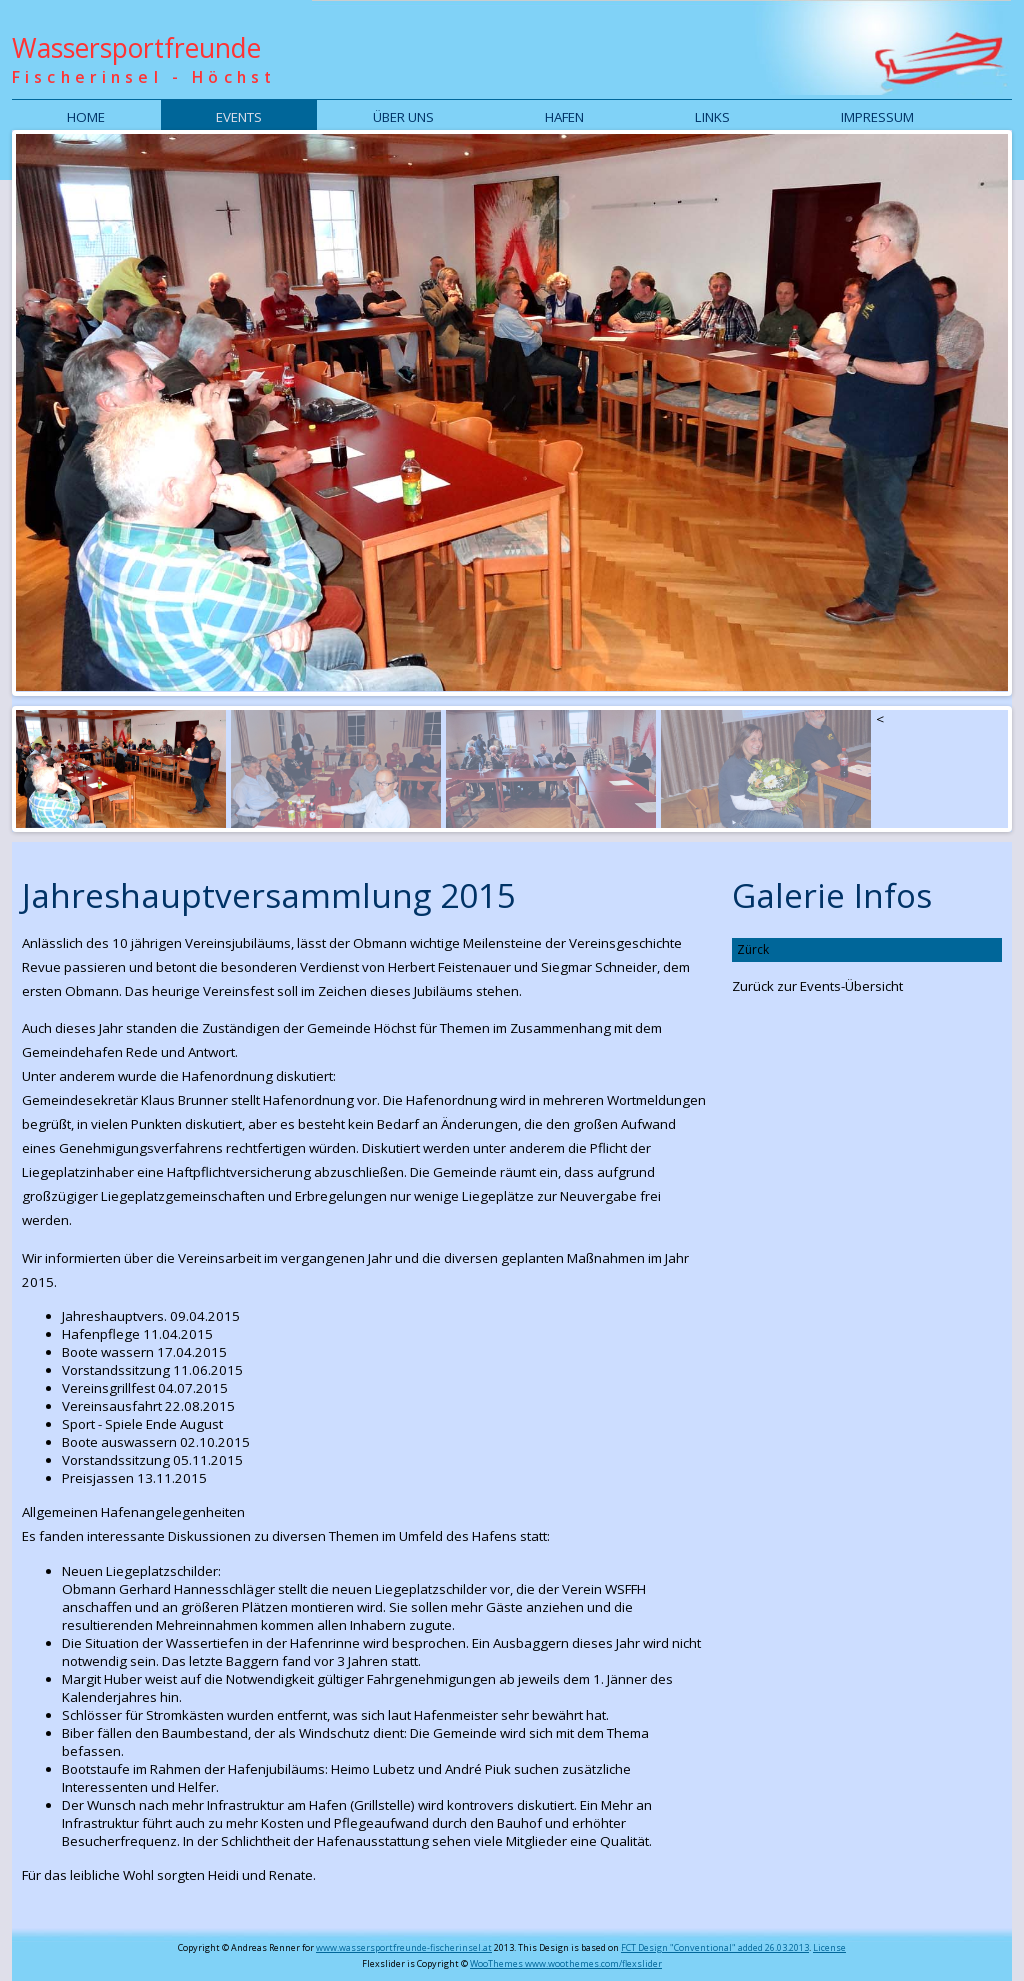 Image resolution: width=1024 pixels, height=1981 pixels. What do you see at coordinates (753, 949) in the screenshot?
I see `Zürck` at bounding box center [753, 949].